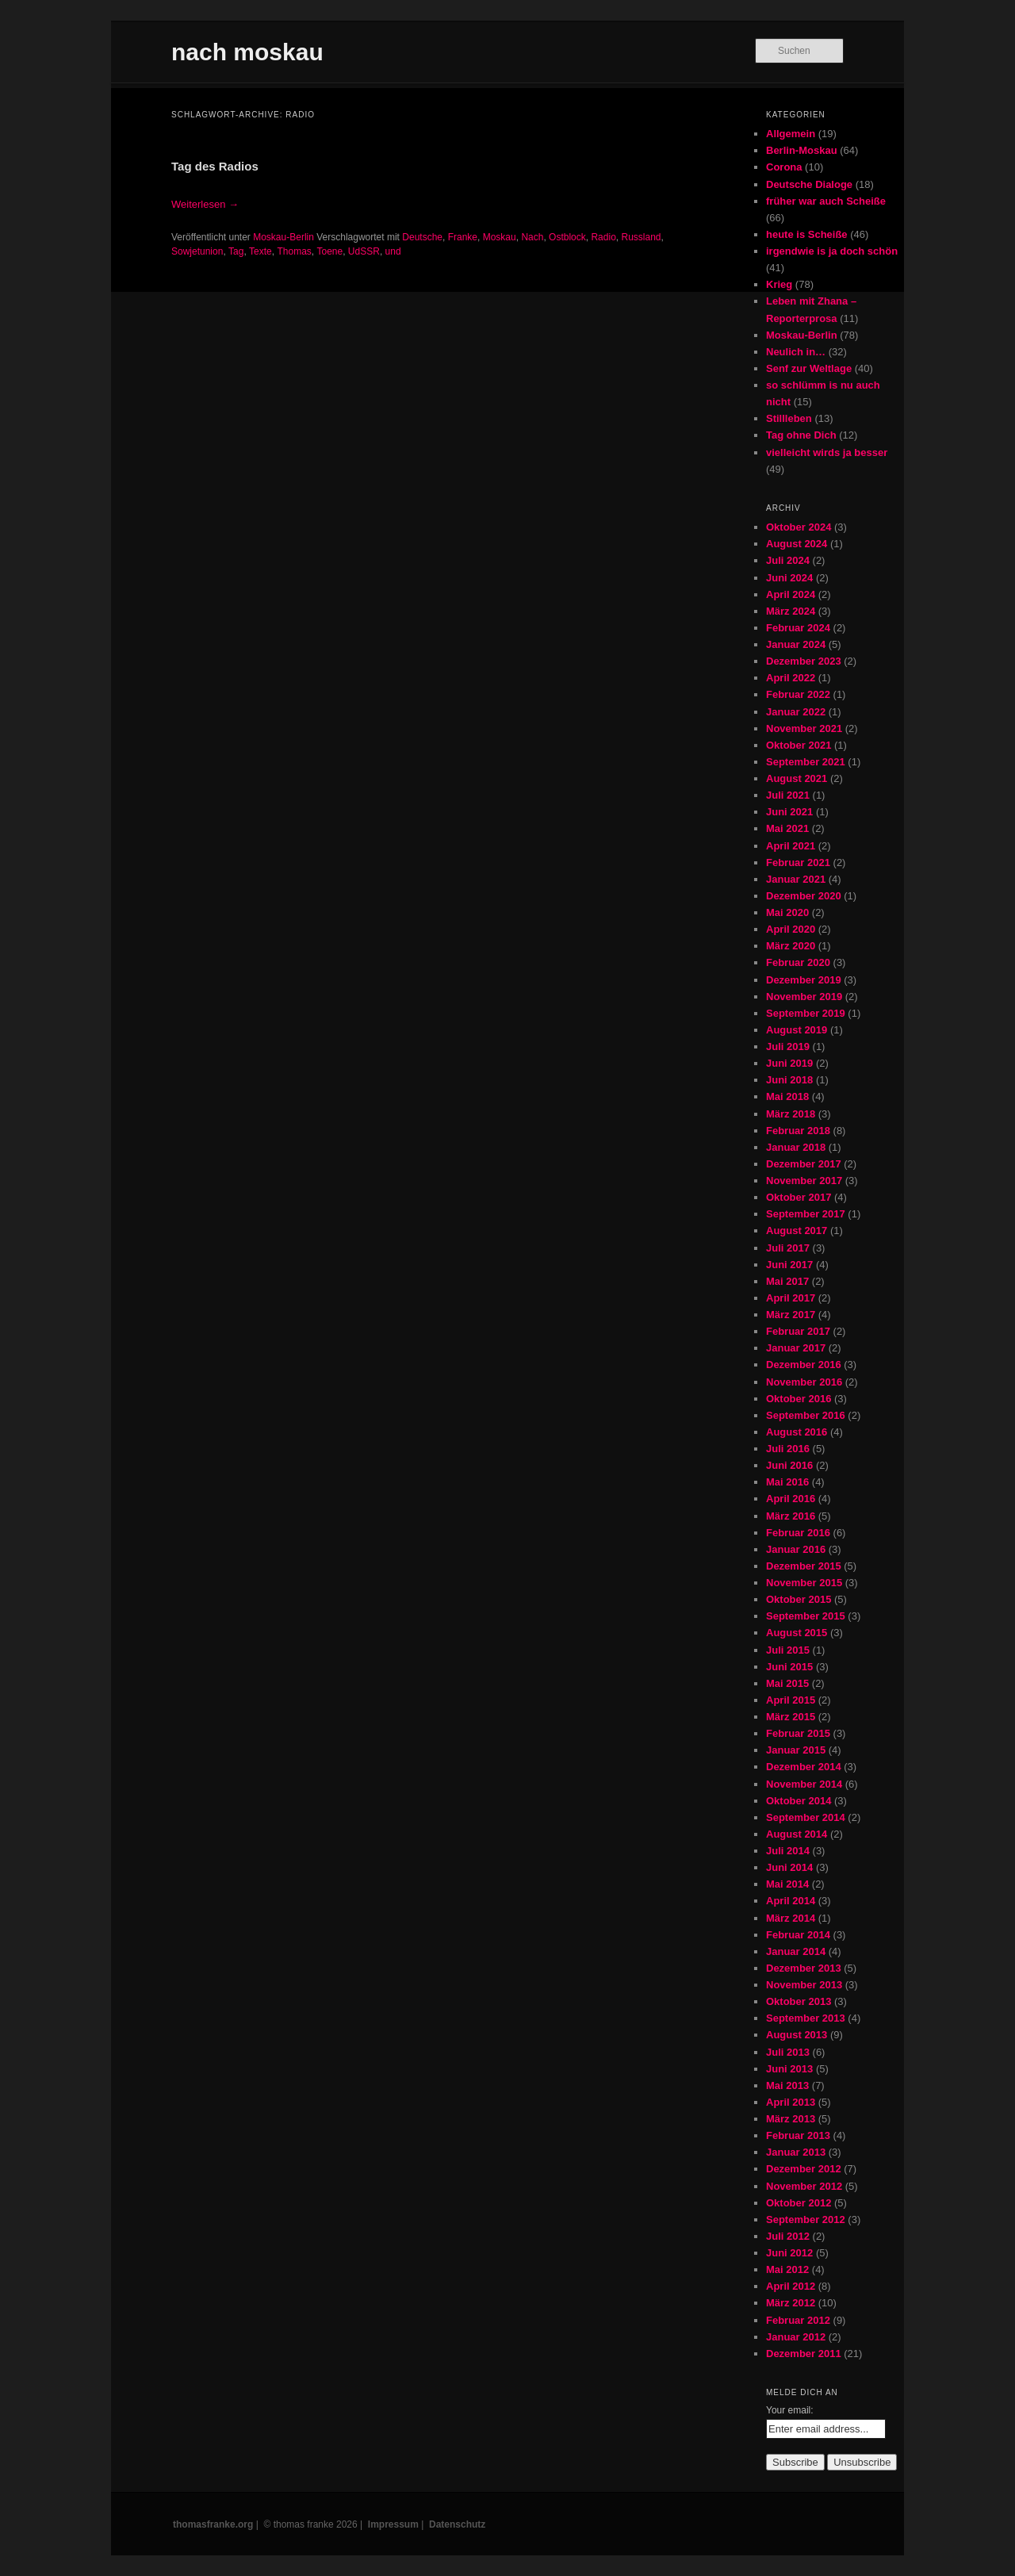 The height and width of the screenshot is (2576, 1015). What do you see at coordinates (197, 251) in the screenshot?
I see `Sowjetunion` at bounding box center [197, 251].